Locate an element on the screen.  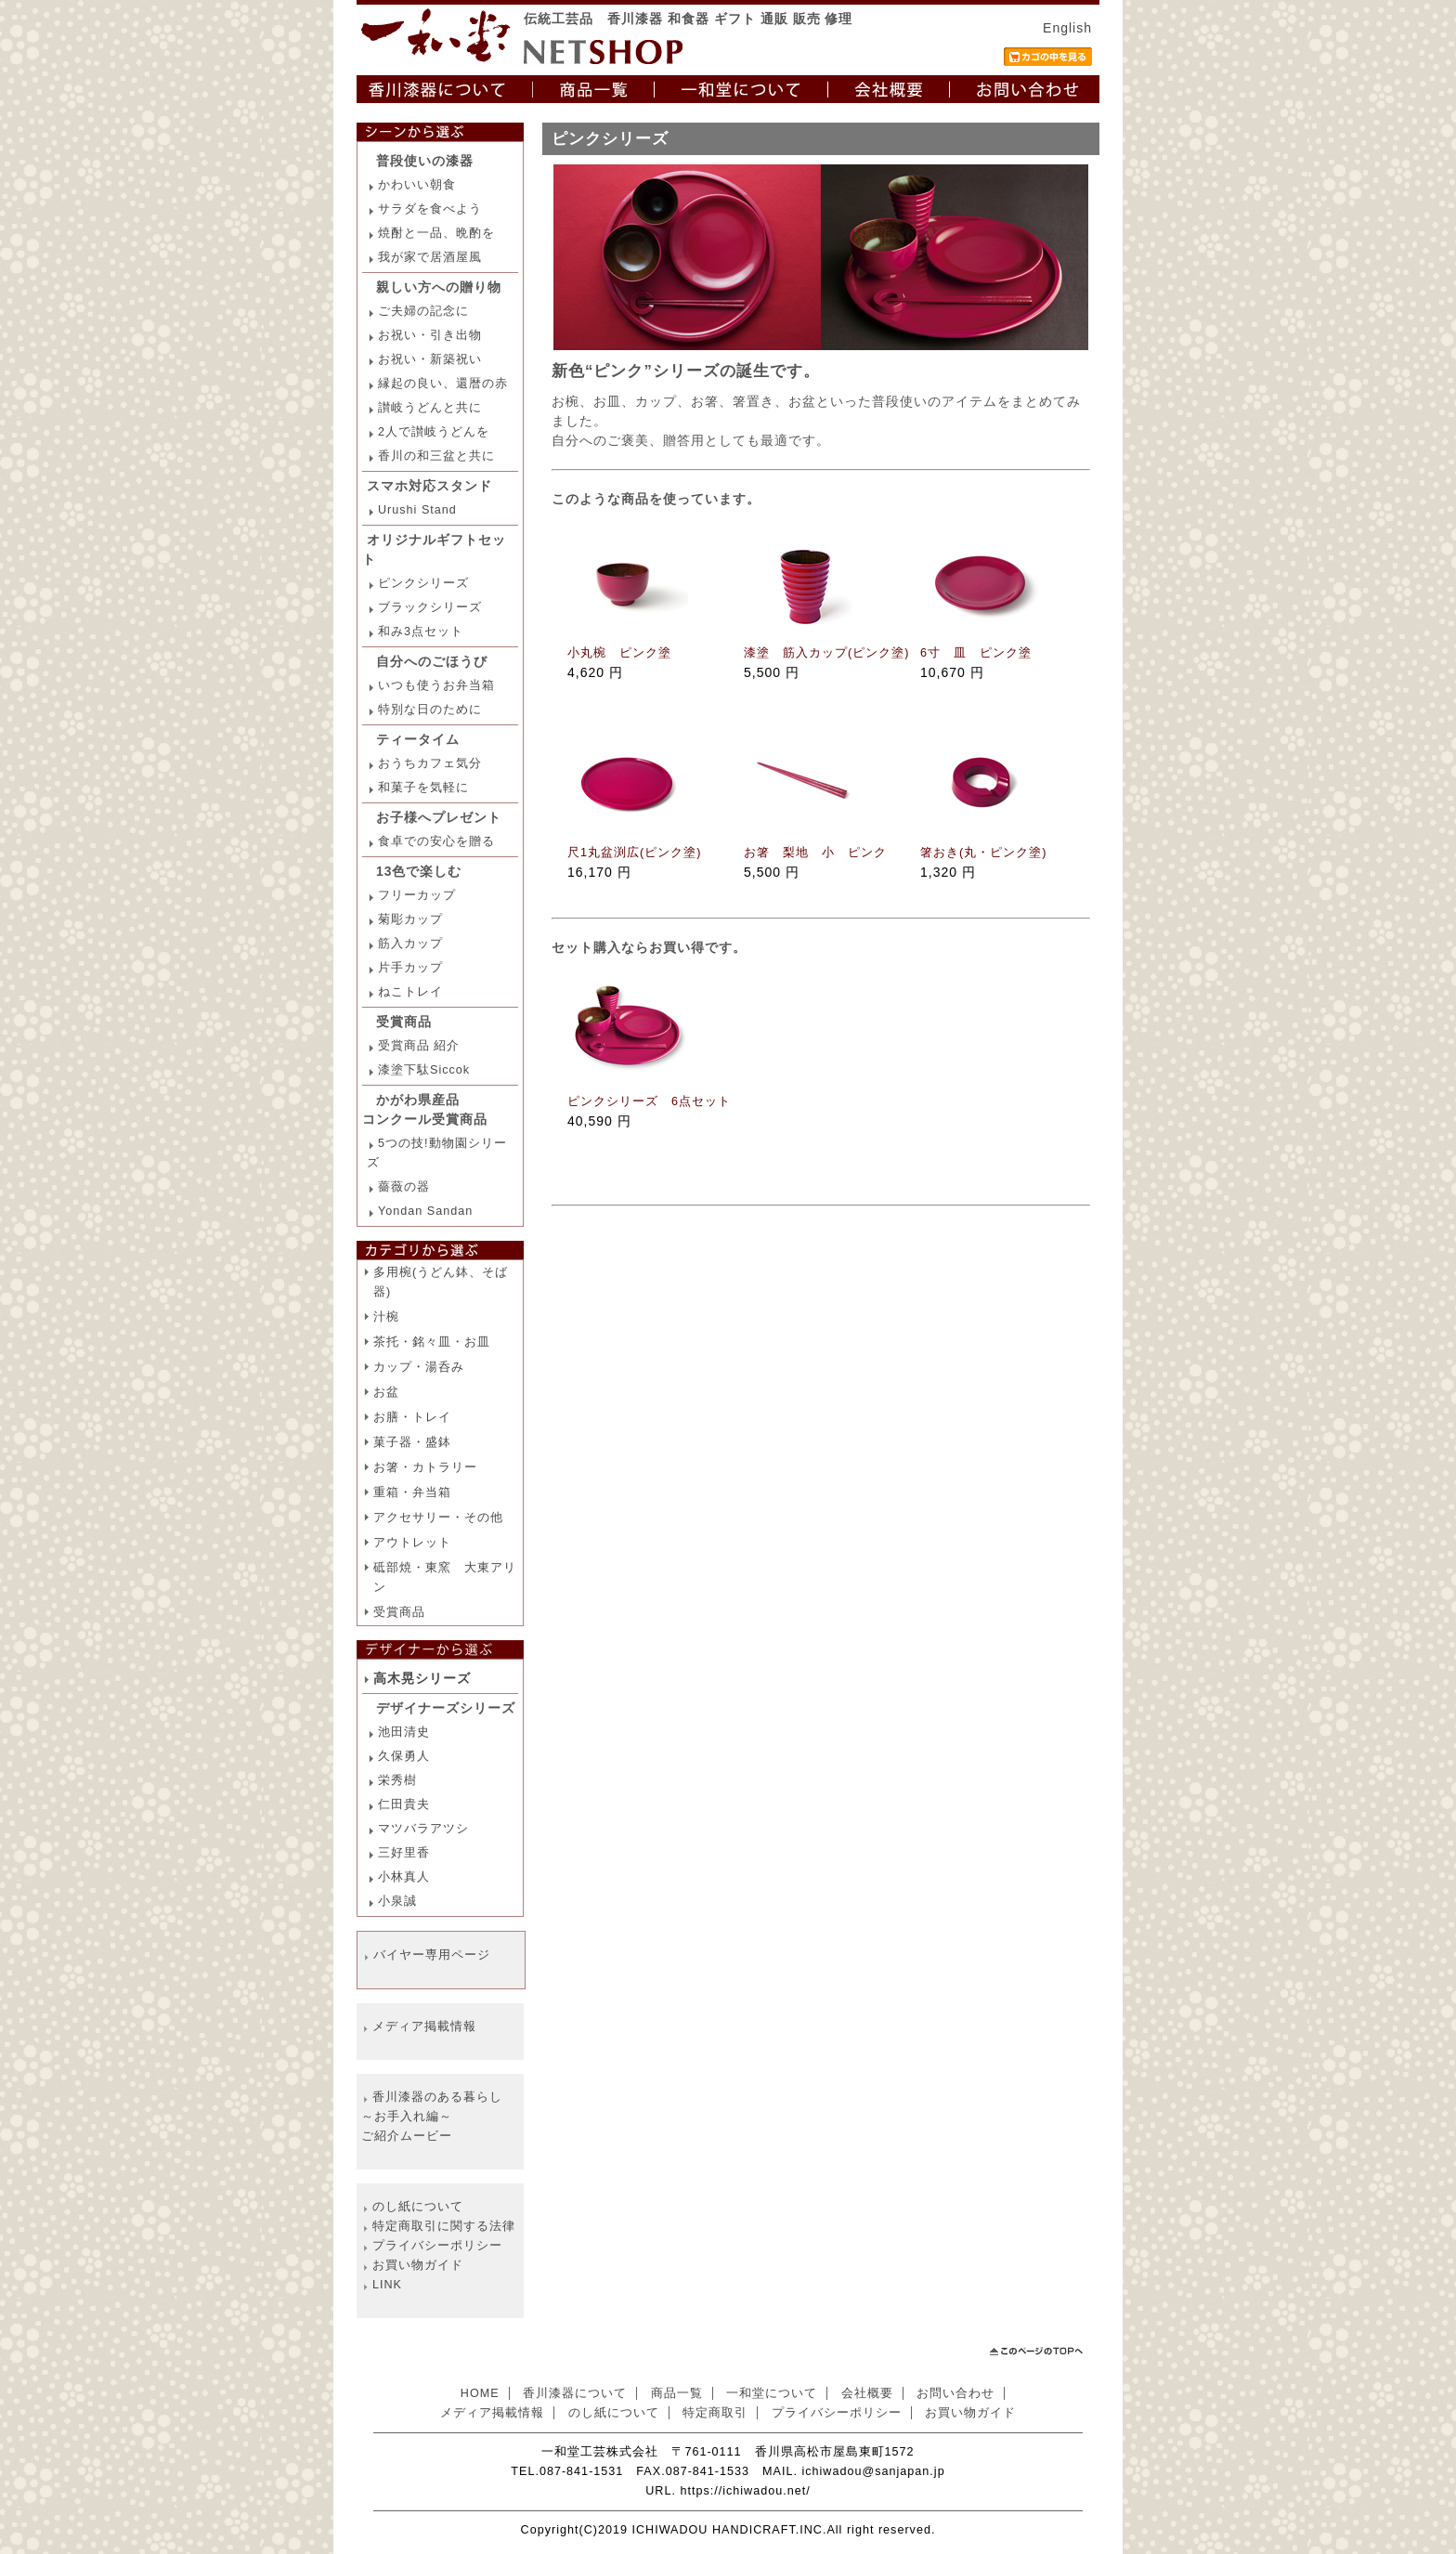
高木晃シリーズ is located at coordinates (422, 1678).